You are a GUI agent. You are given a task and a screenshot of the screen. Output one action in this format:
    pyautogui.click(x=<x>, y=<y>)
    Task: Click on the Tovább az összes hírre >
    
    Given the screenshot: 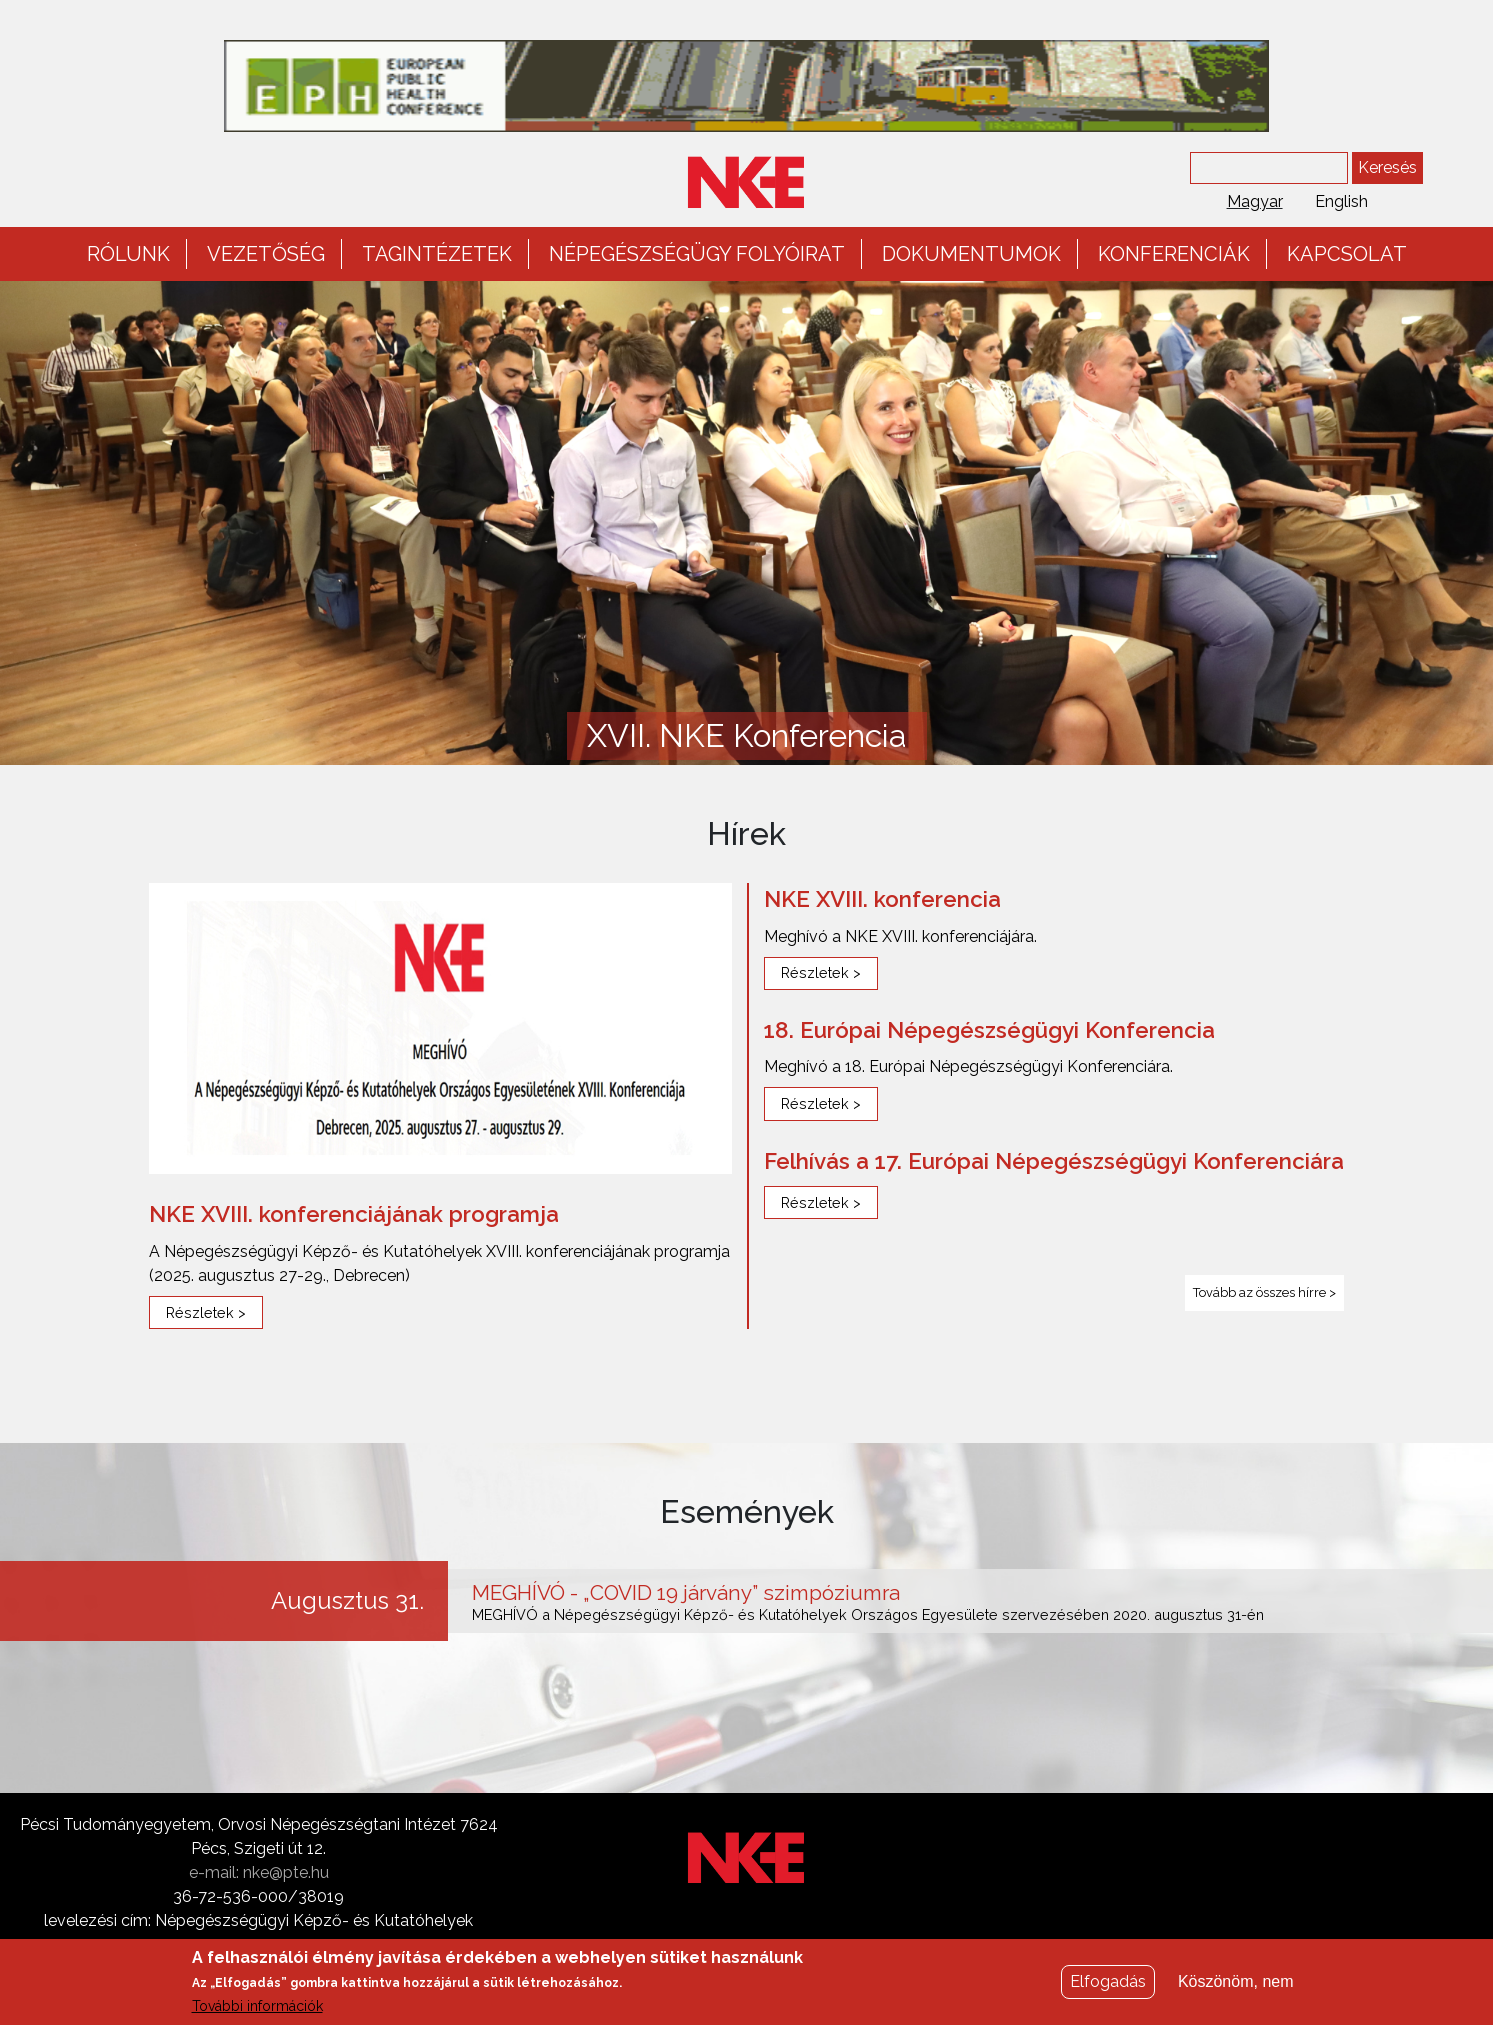 What is the action you would take?
    pyautogui.click(x=1264, y=1292)
    